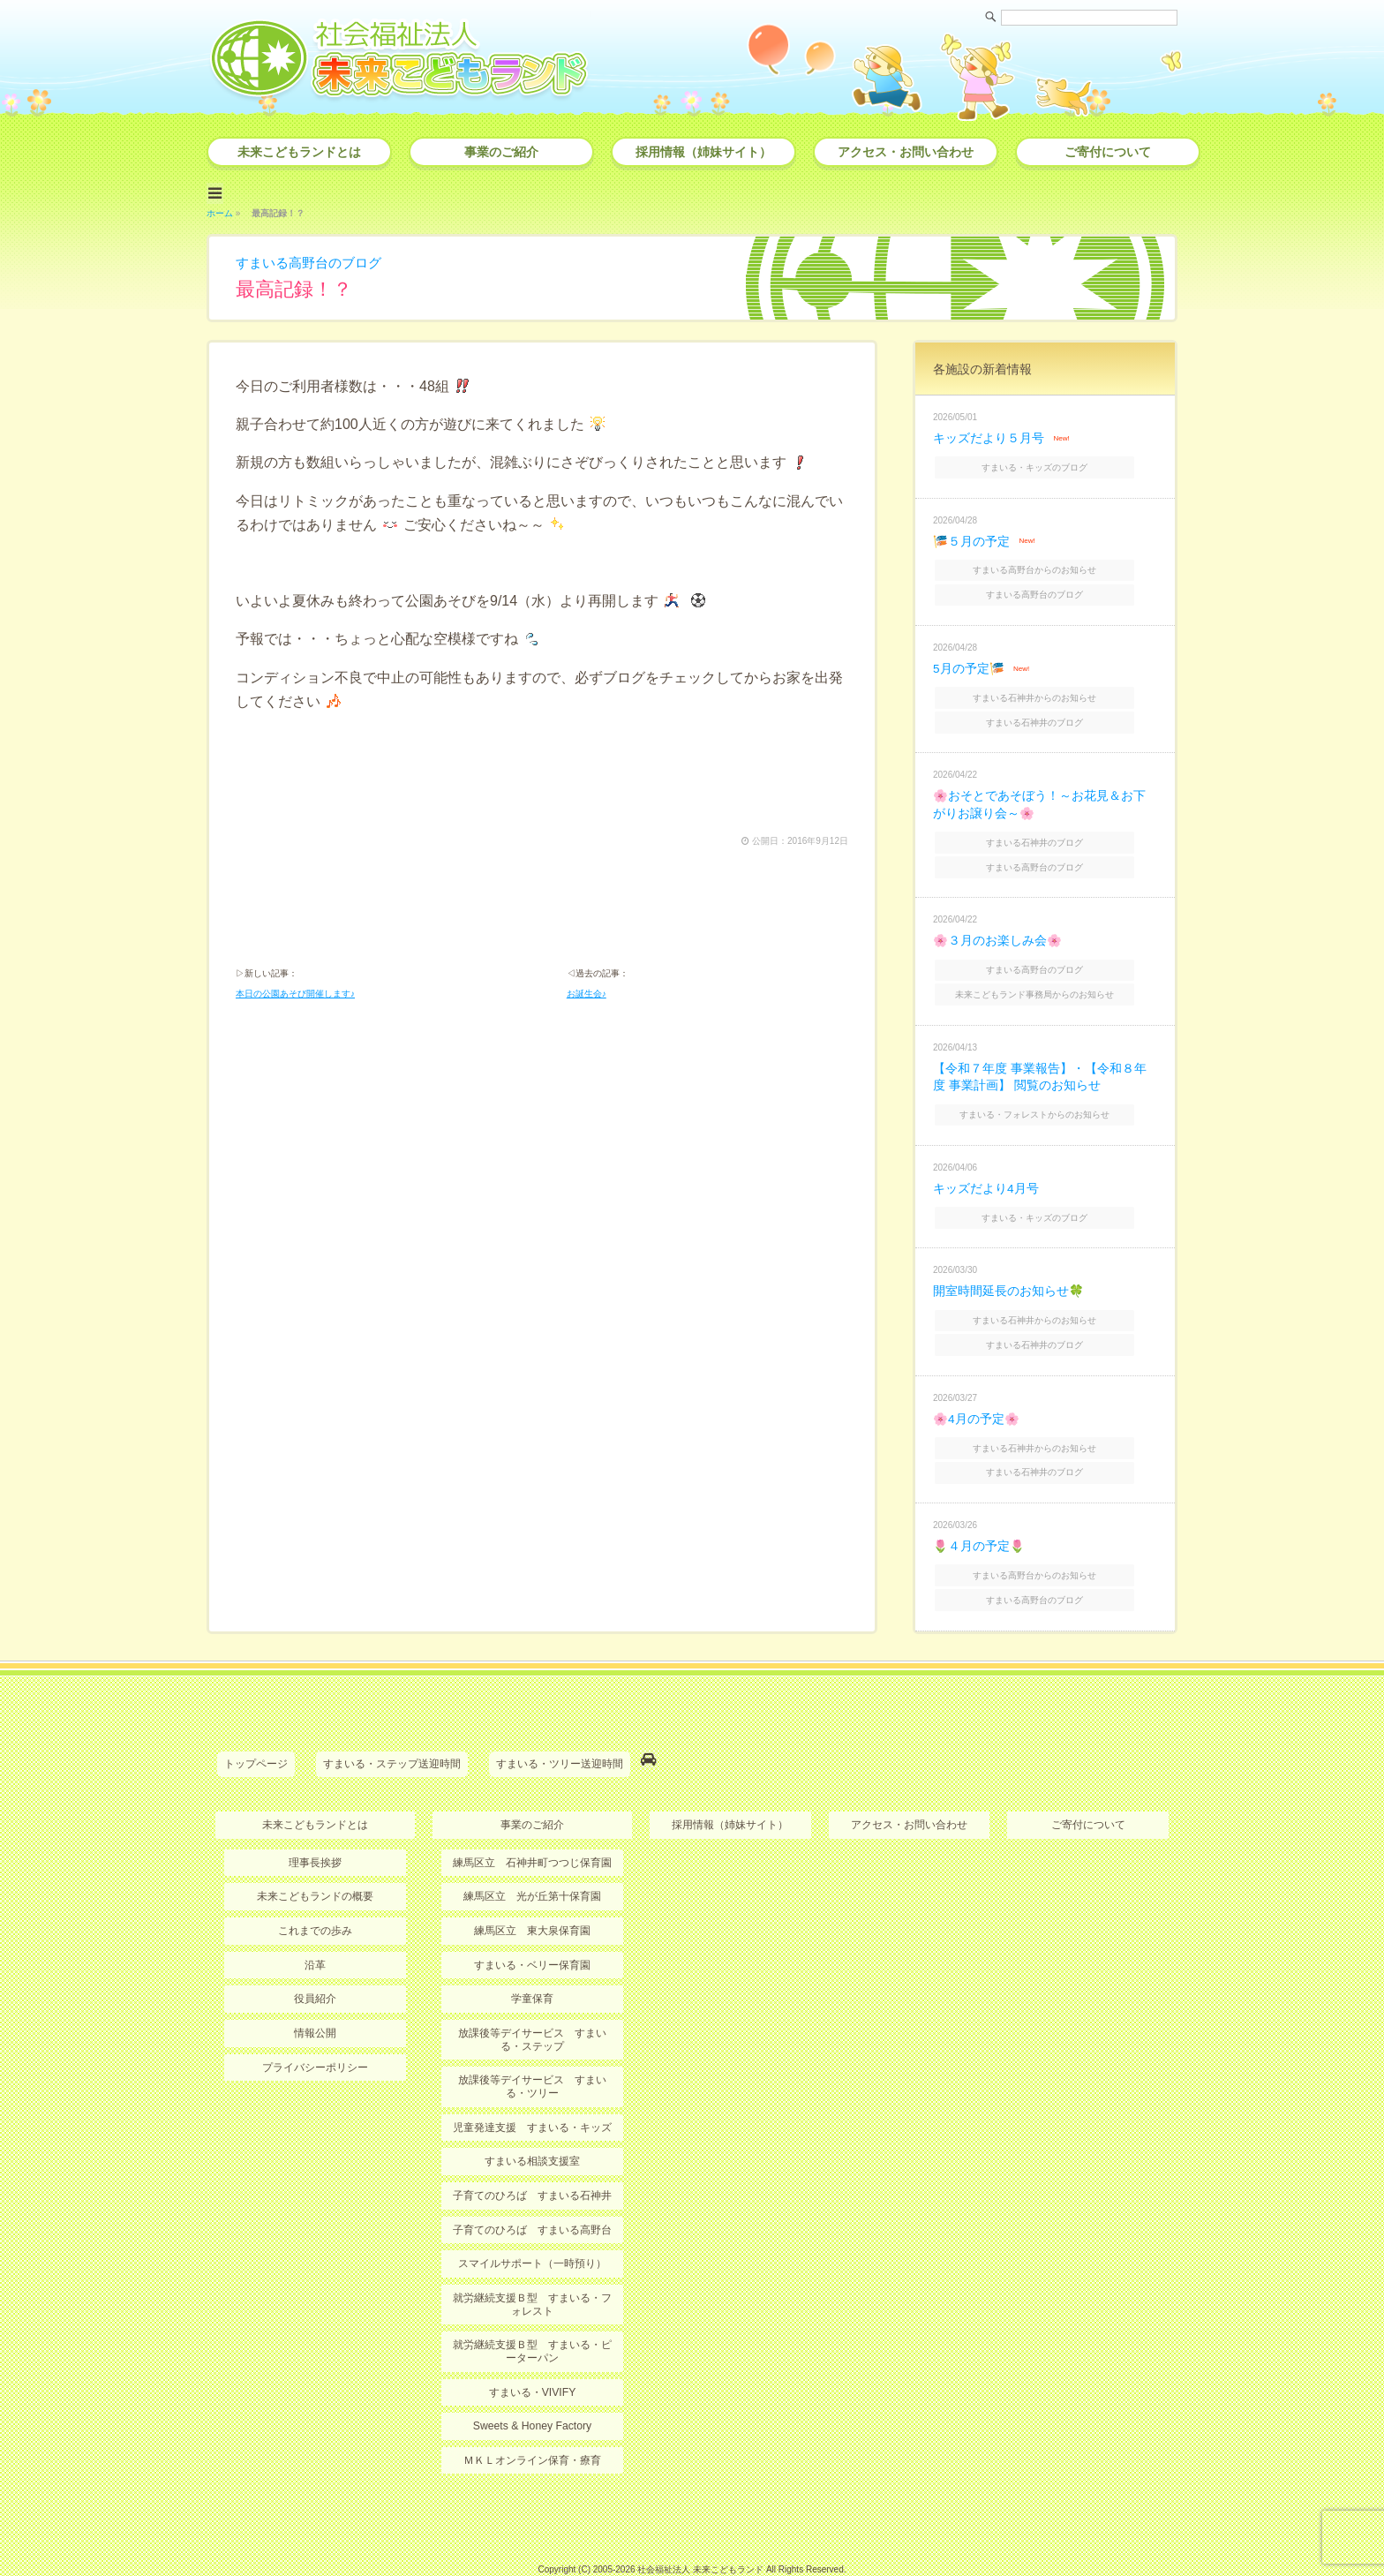 This screenshot has height=2576, width=1384. Describe the element at coordinates (532, 2121) in the screenshot. I see `すまいる相談支援室` at that location.